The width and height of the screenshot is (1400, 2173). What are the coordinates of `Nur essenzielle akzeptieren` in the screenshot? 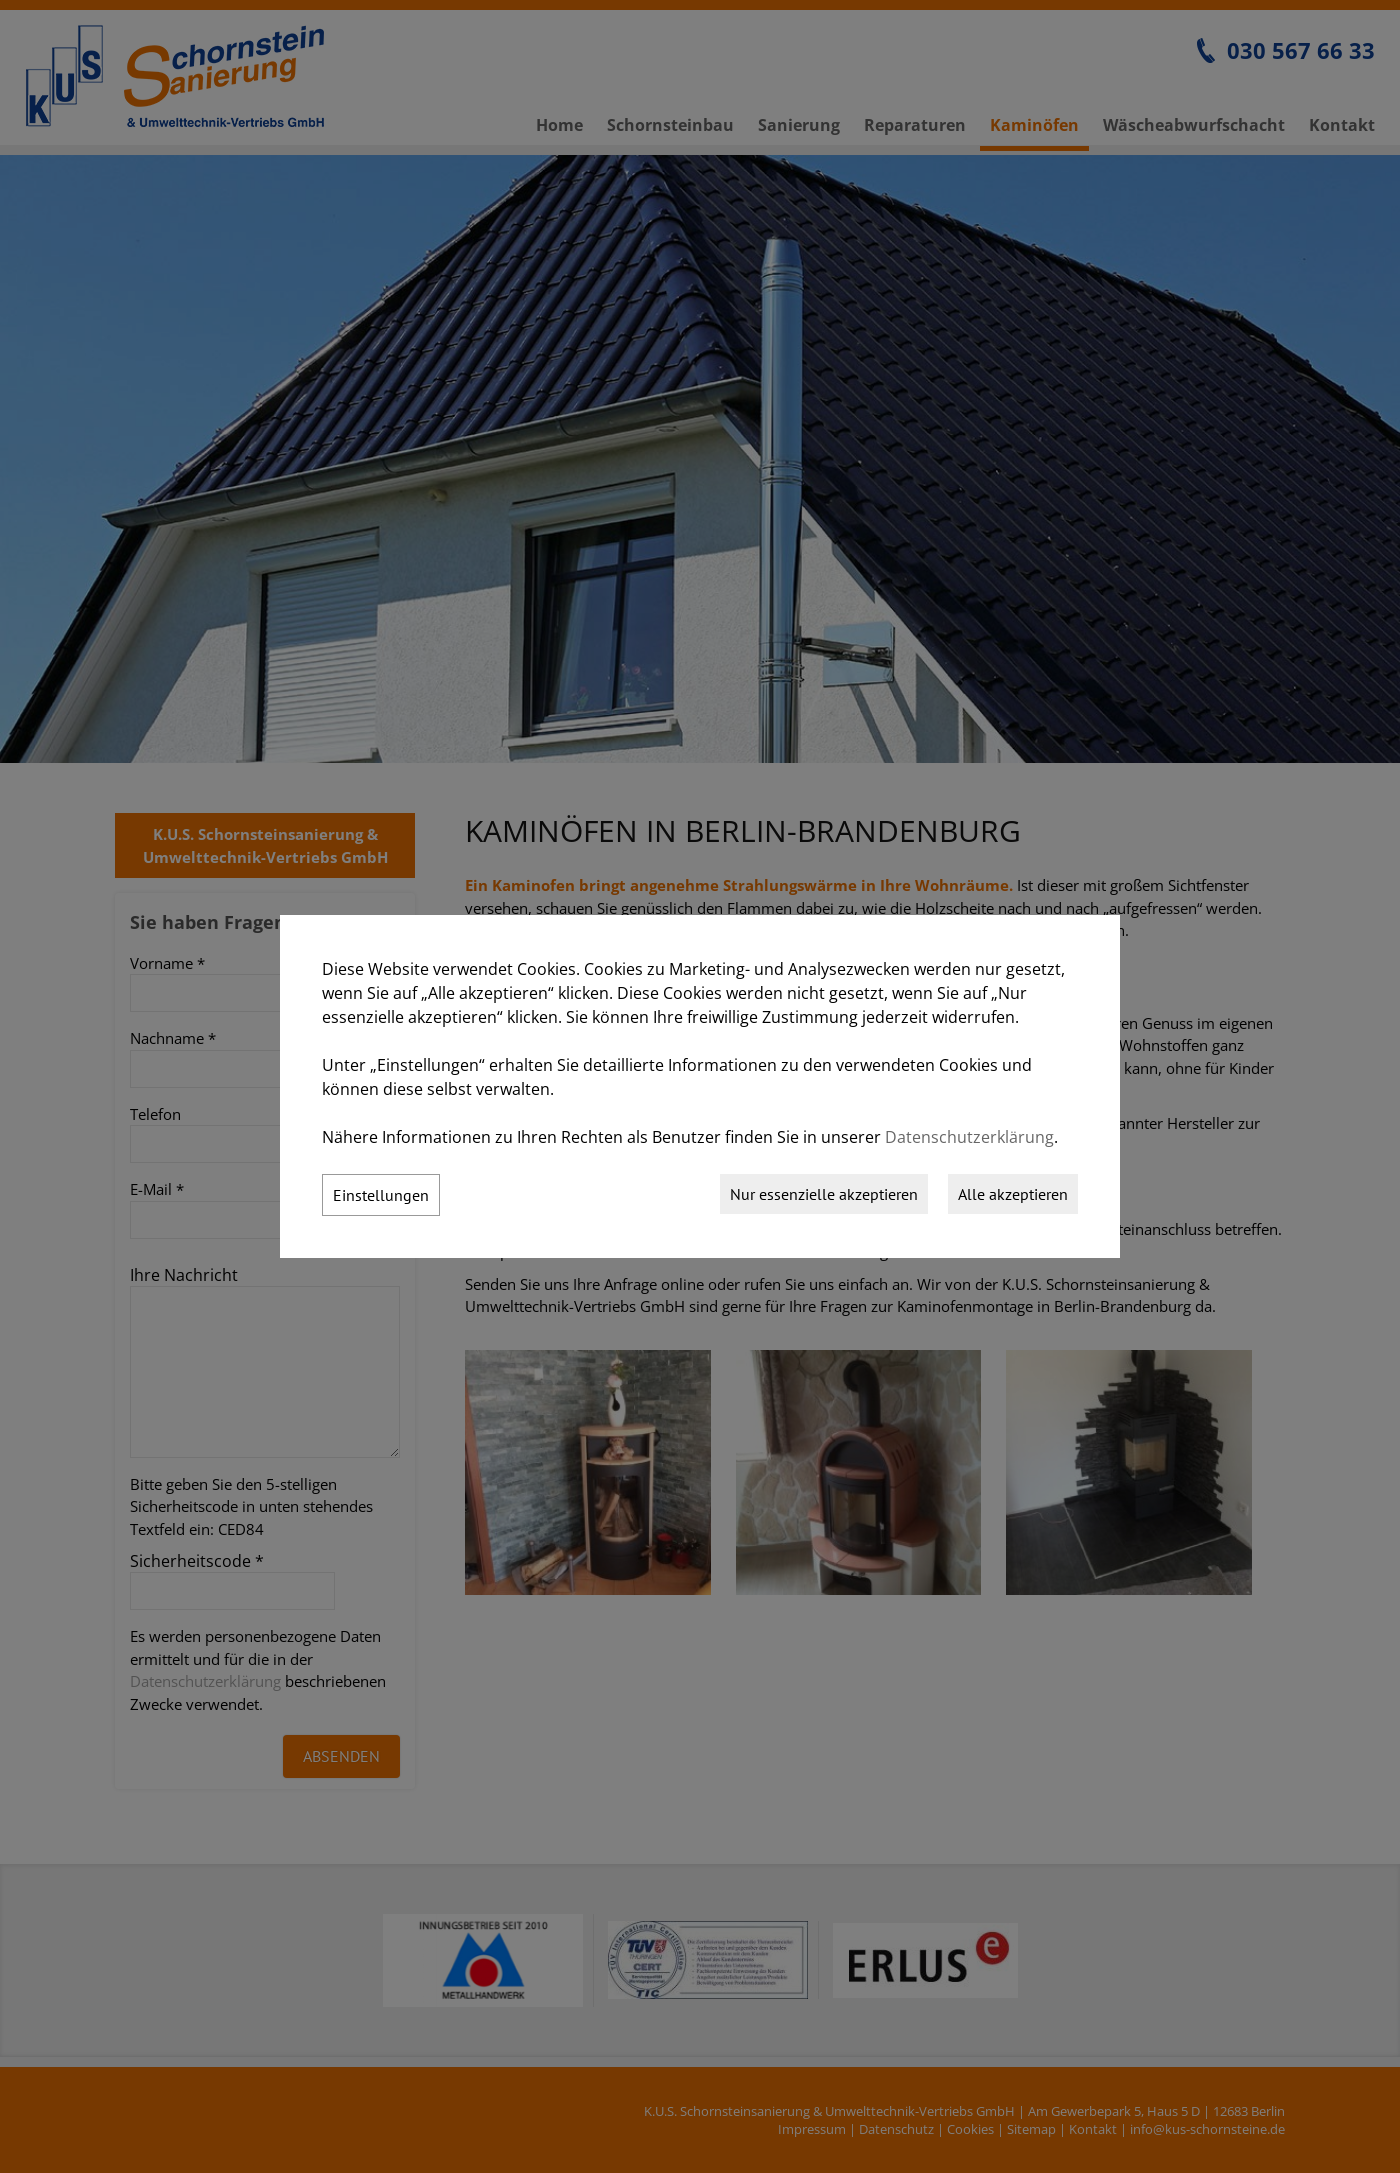 It's located at (824, 1194).